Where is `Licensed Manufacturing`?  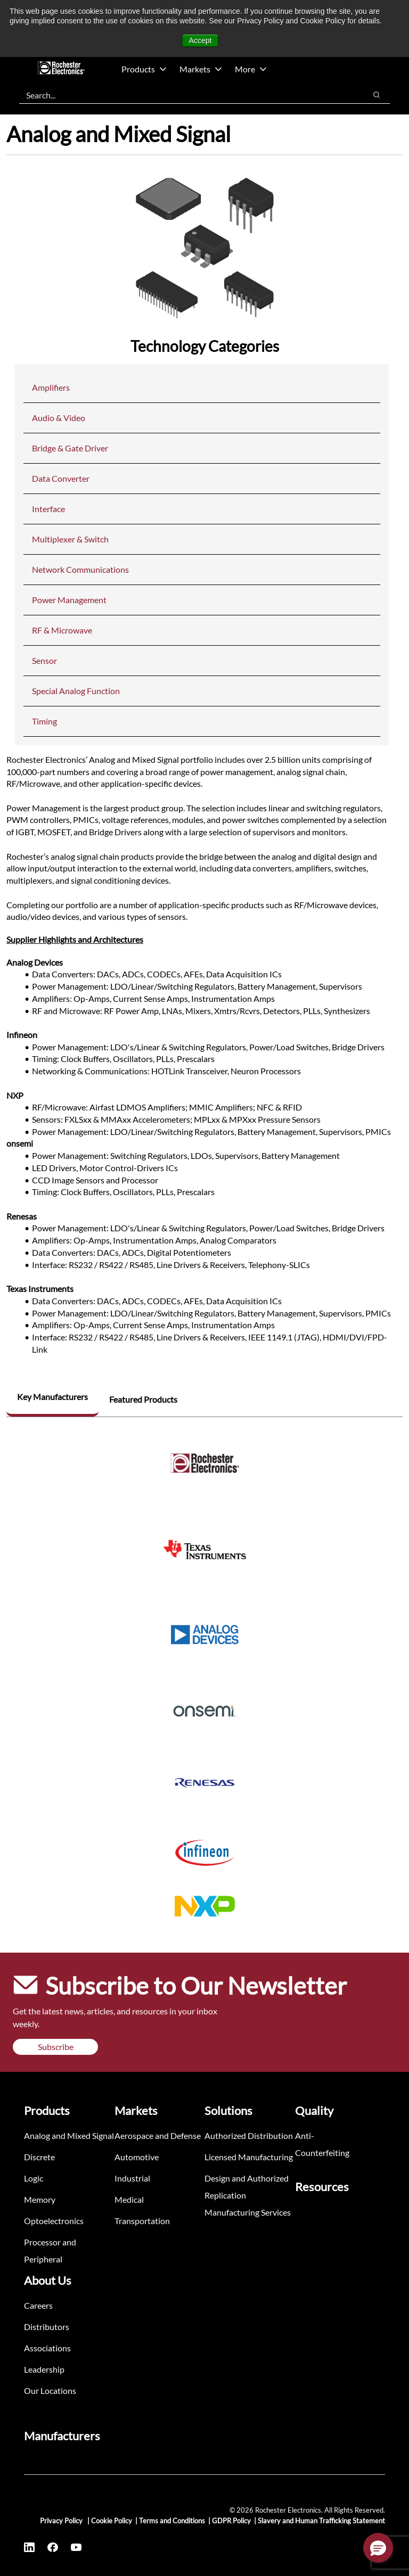 Licensed Manufacturing is located at coordinates (248, 2157).